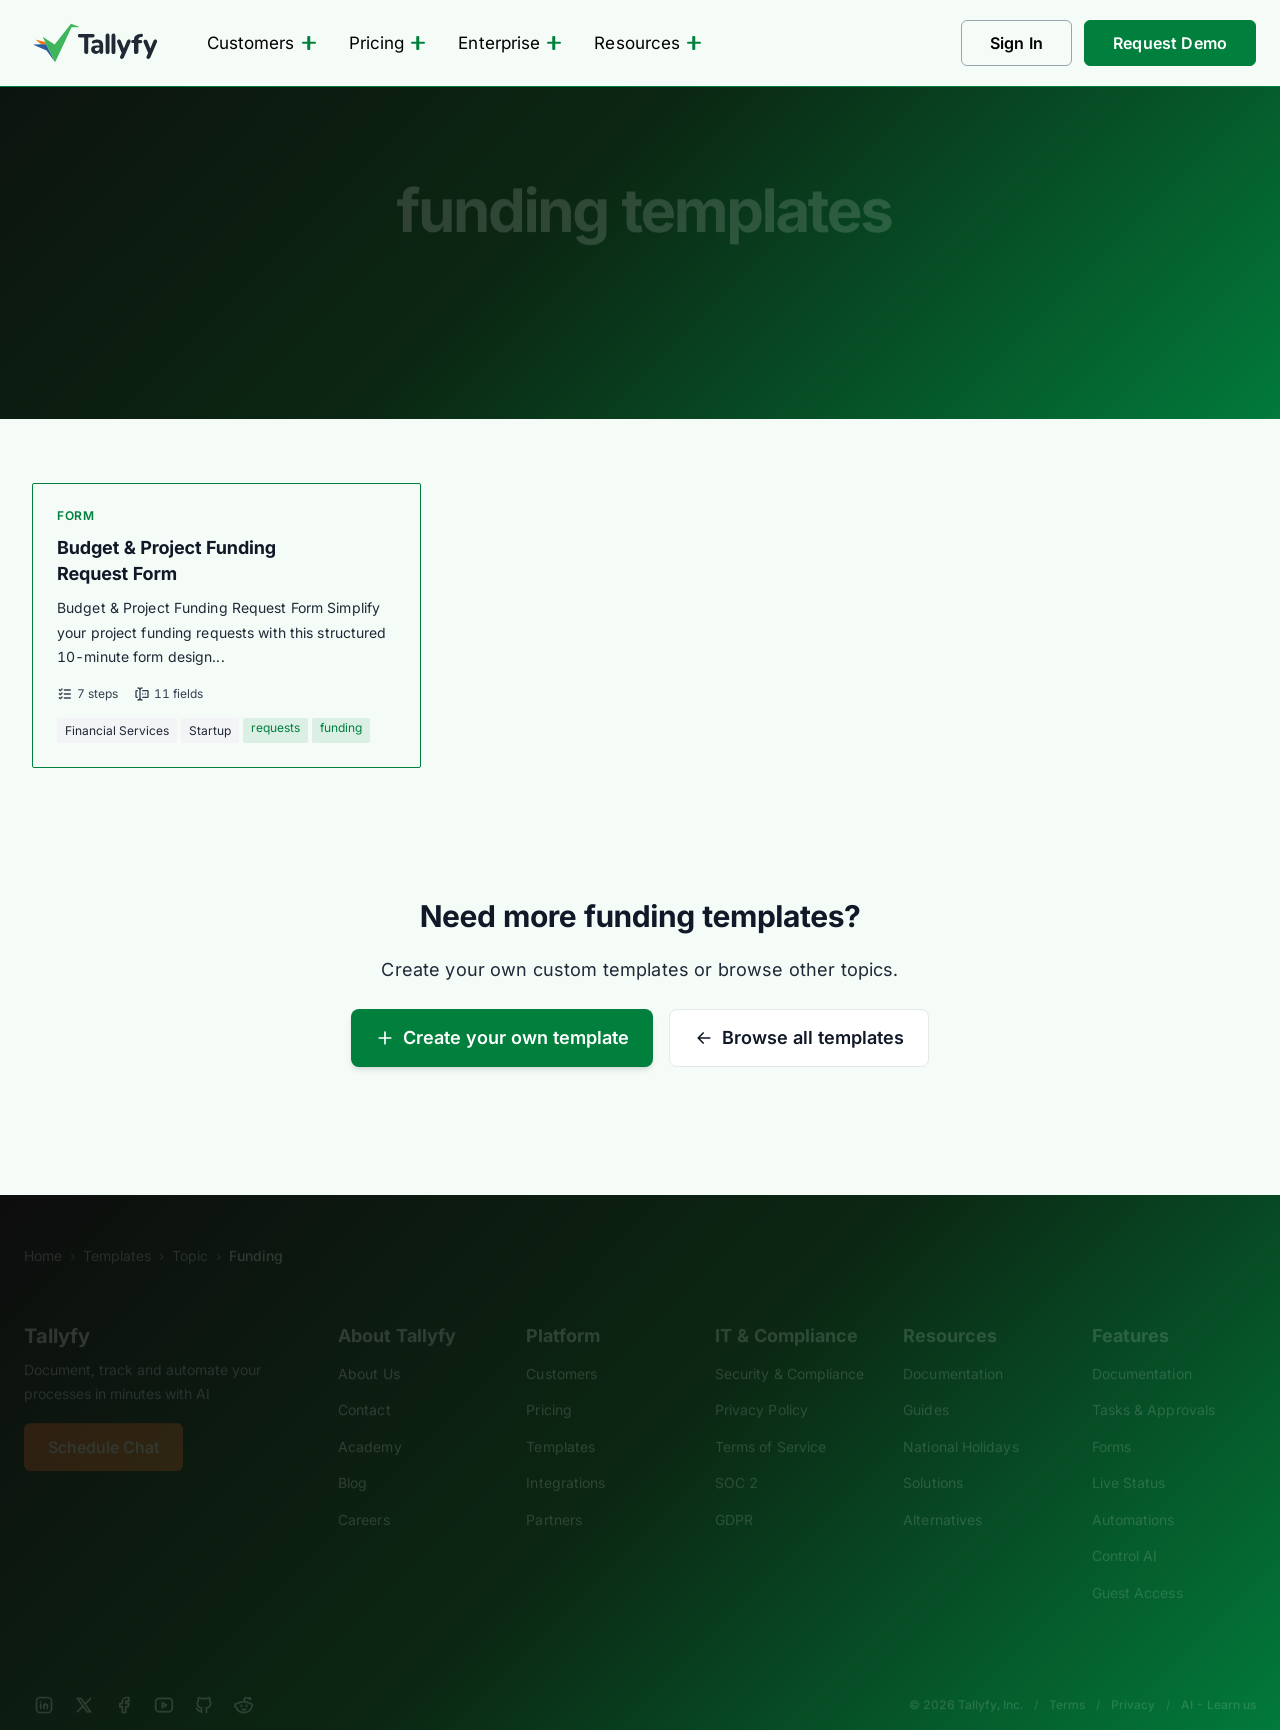  Describe the element at coordinates (790, 1346) in the screenshot. I see `Security & Compliance` at that location.